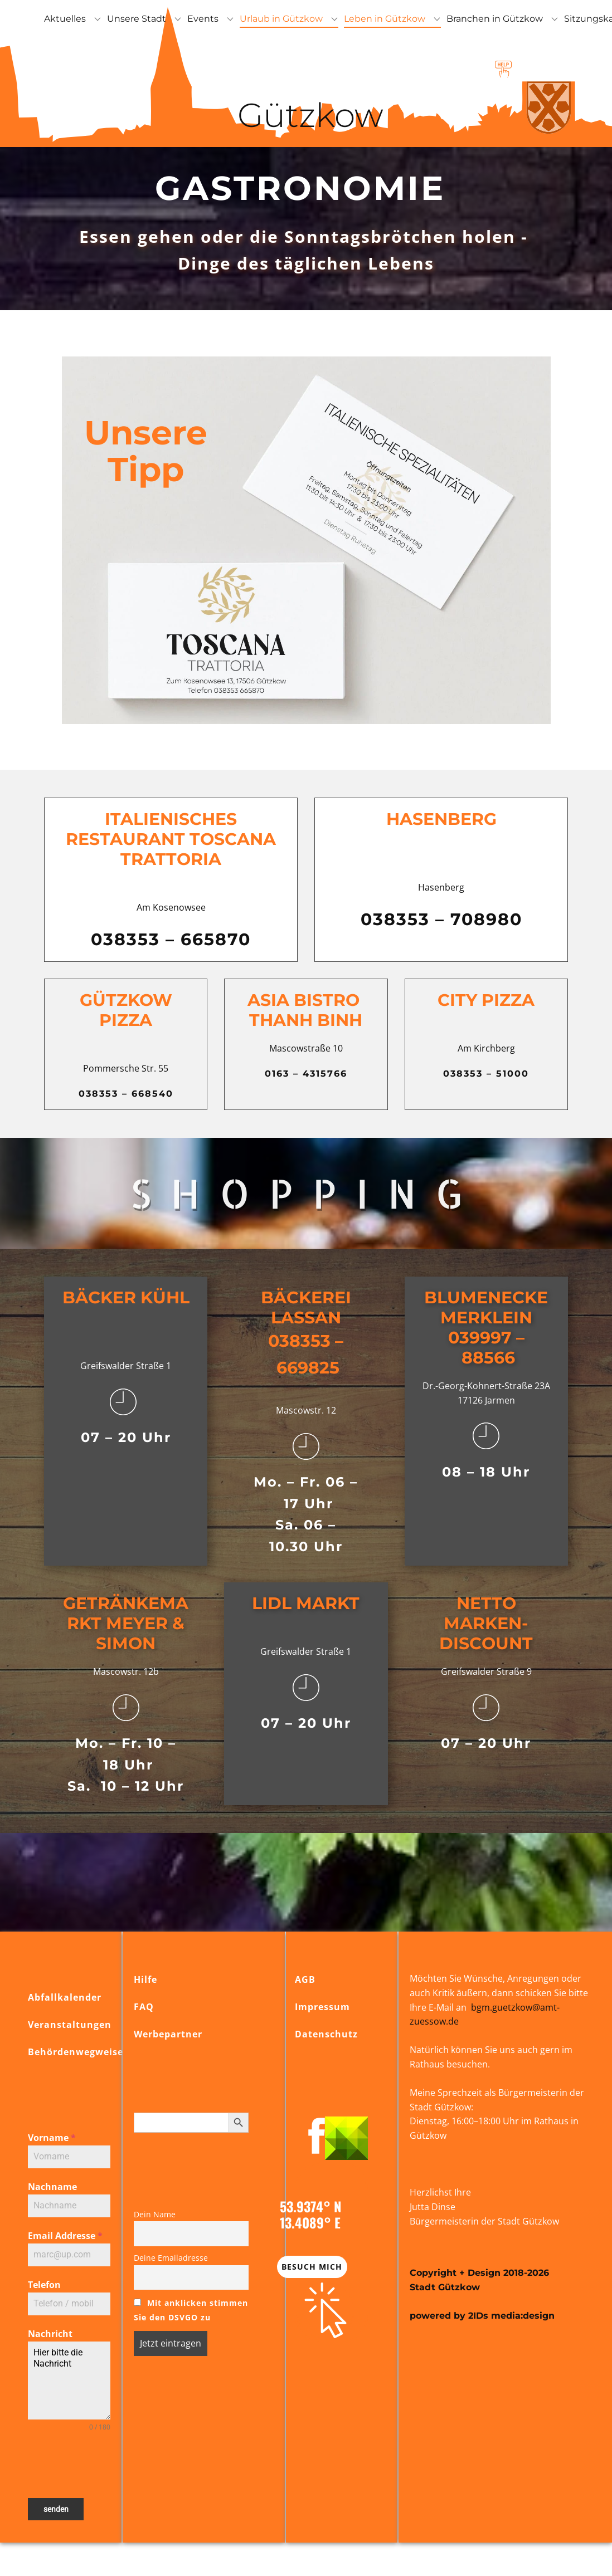  What do you see at coordinates (69, 2024) in the screenshot?
I see `Veranstaltungen` at bounding box center [69, 2024].